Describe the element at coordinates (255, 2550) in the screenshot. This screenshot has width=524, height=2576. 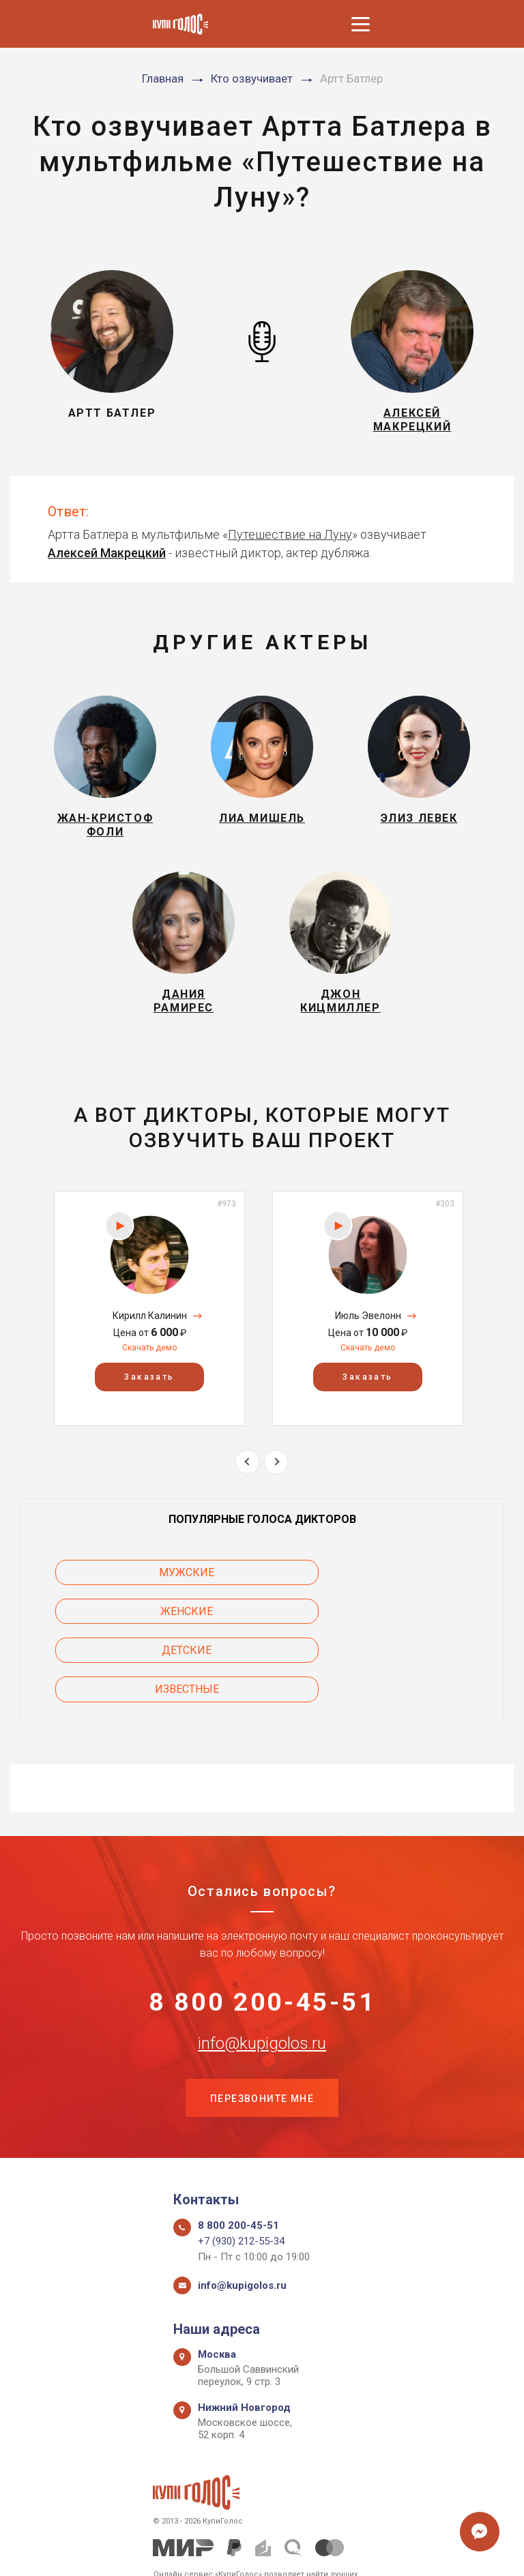
I see `Политика конфиденциальности` at that location.